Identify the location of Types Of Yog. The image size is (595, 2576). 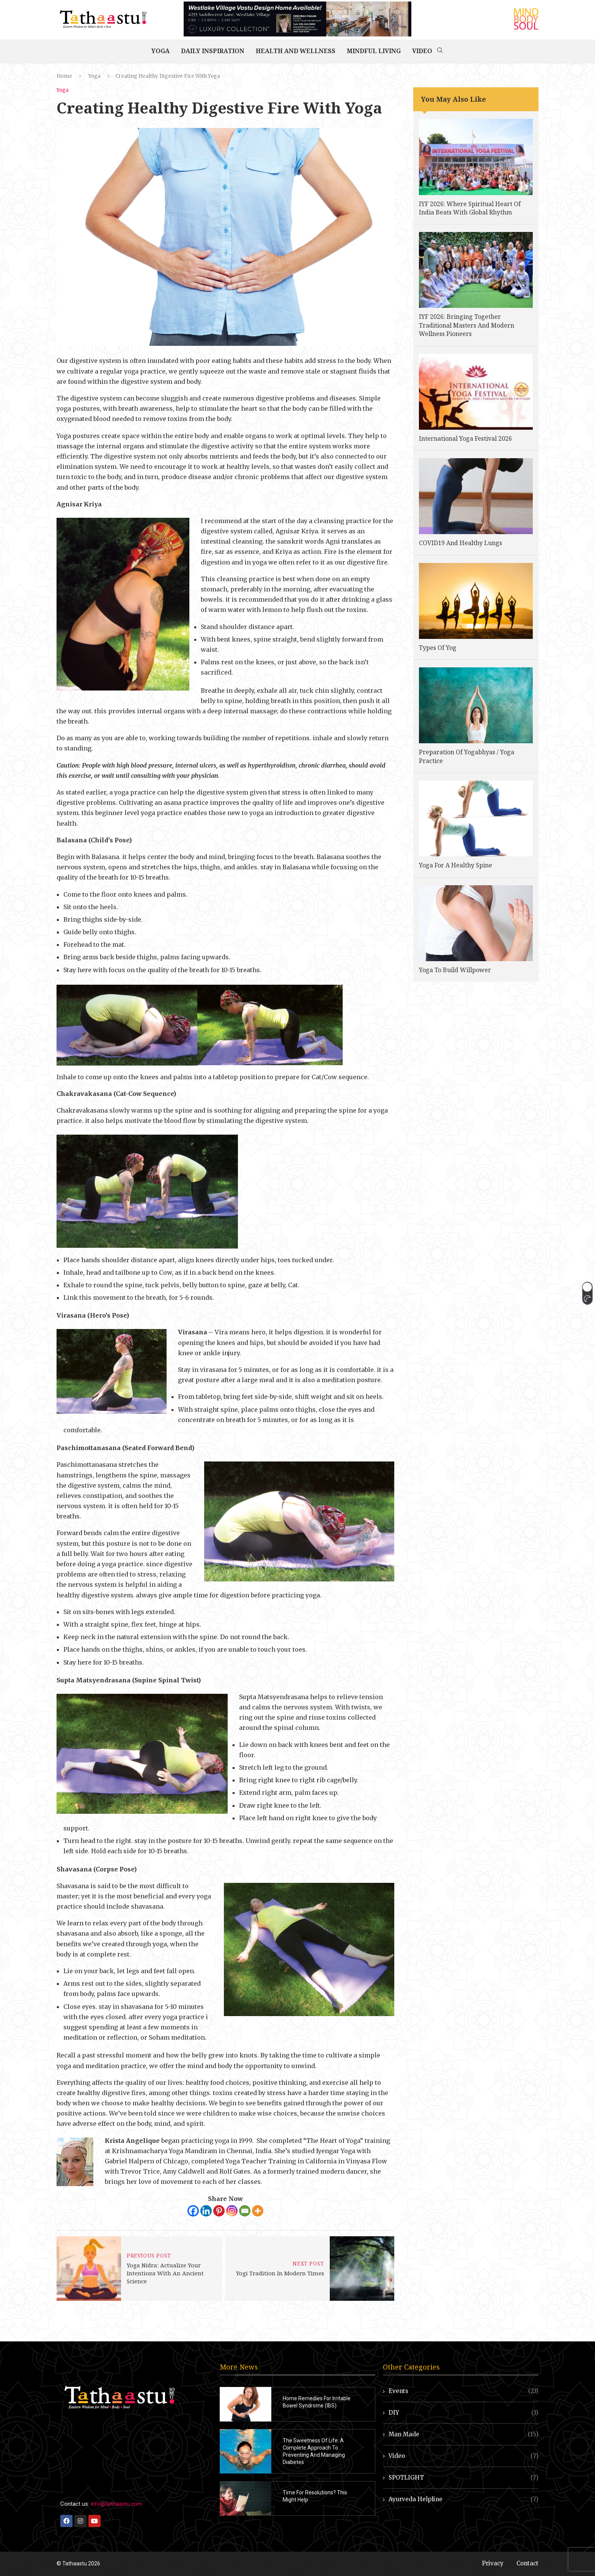
(437, 647).